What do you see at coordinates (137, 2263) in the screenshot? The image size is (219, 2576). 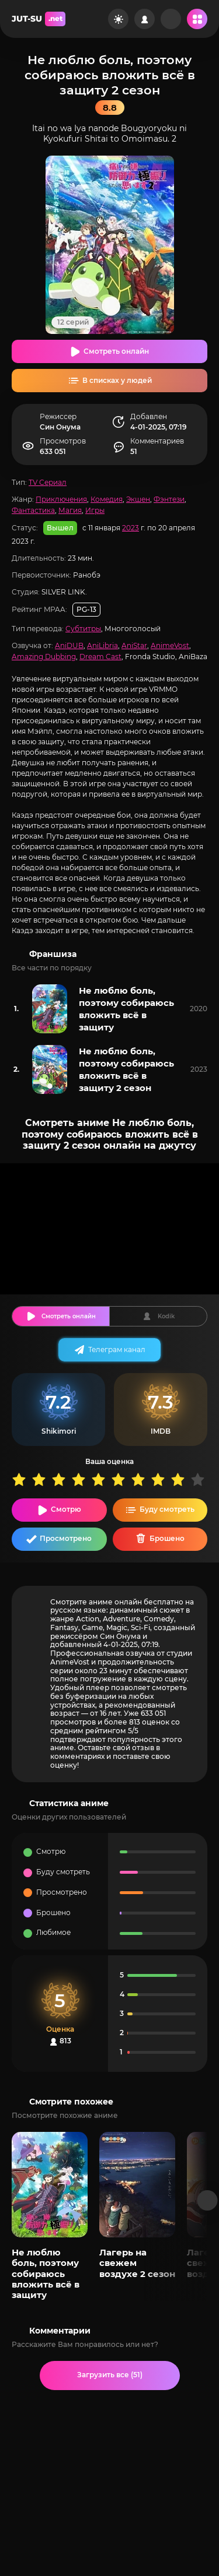 I see `Лагерь на свежем воздухе 2 сезон` at bounding box center [137, 2263].